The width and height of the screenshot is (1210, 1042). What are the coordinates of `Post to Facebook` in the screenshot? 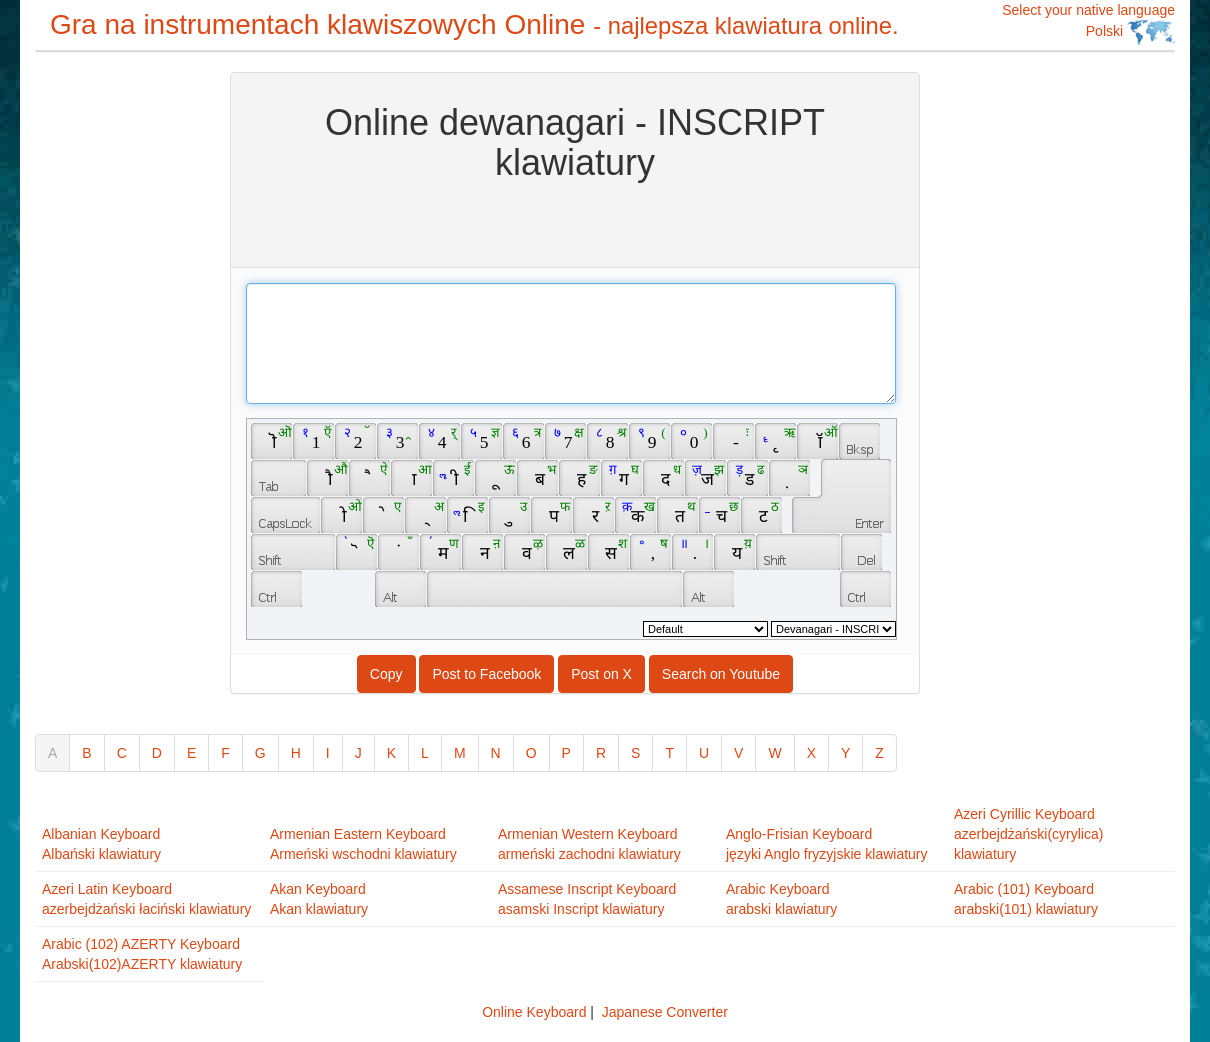 It's located at (486, 674).